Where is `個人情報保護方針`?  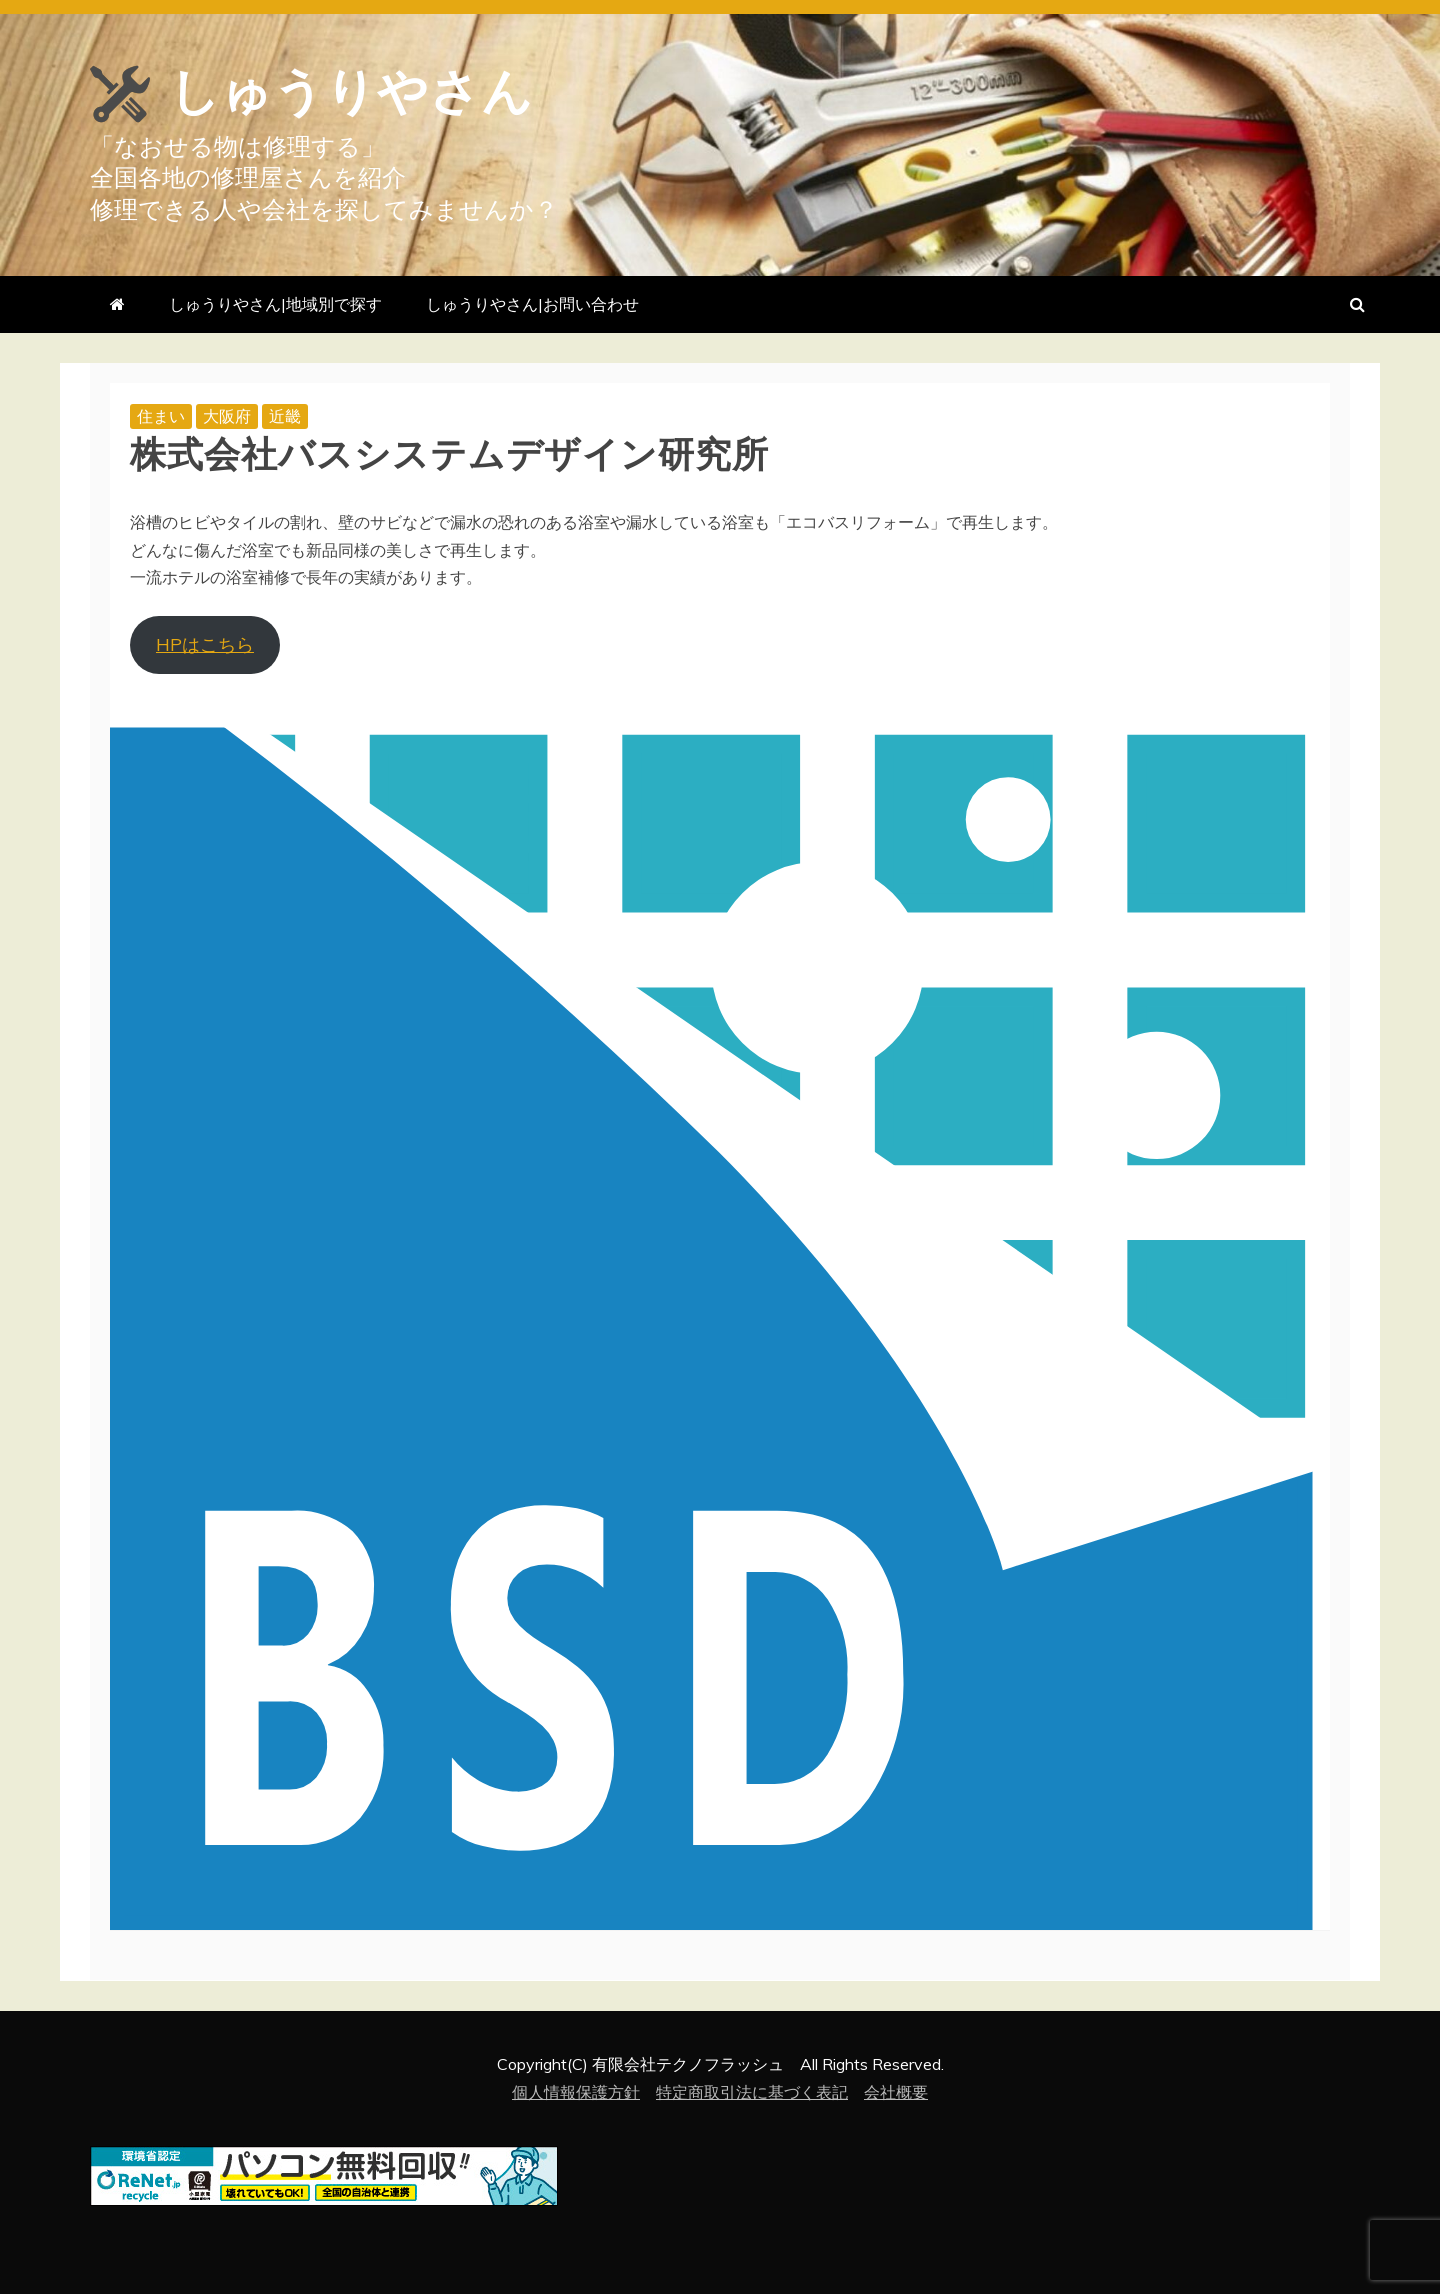
個人情報保護方針 is located at coordinates (576, 2092).